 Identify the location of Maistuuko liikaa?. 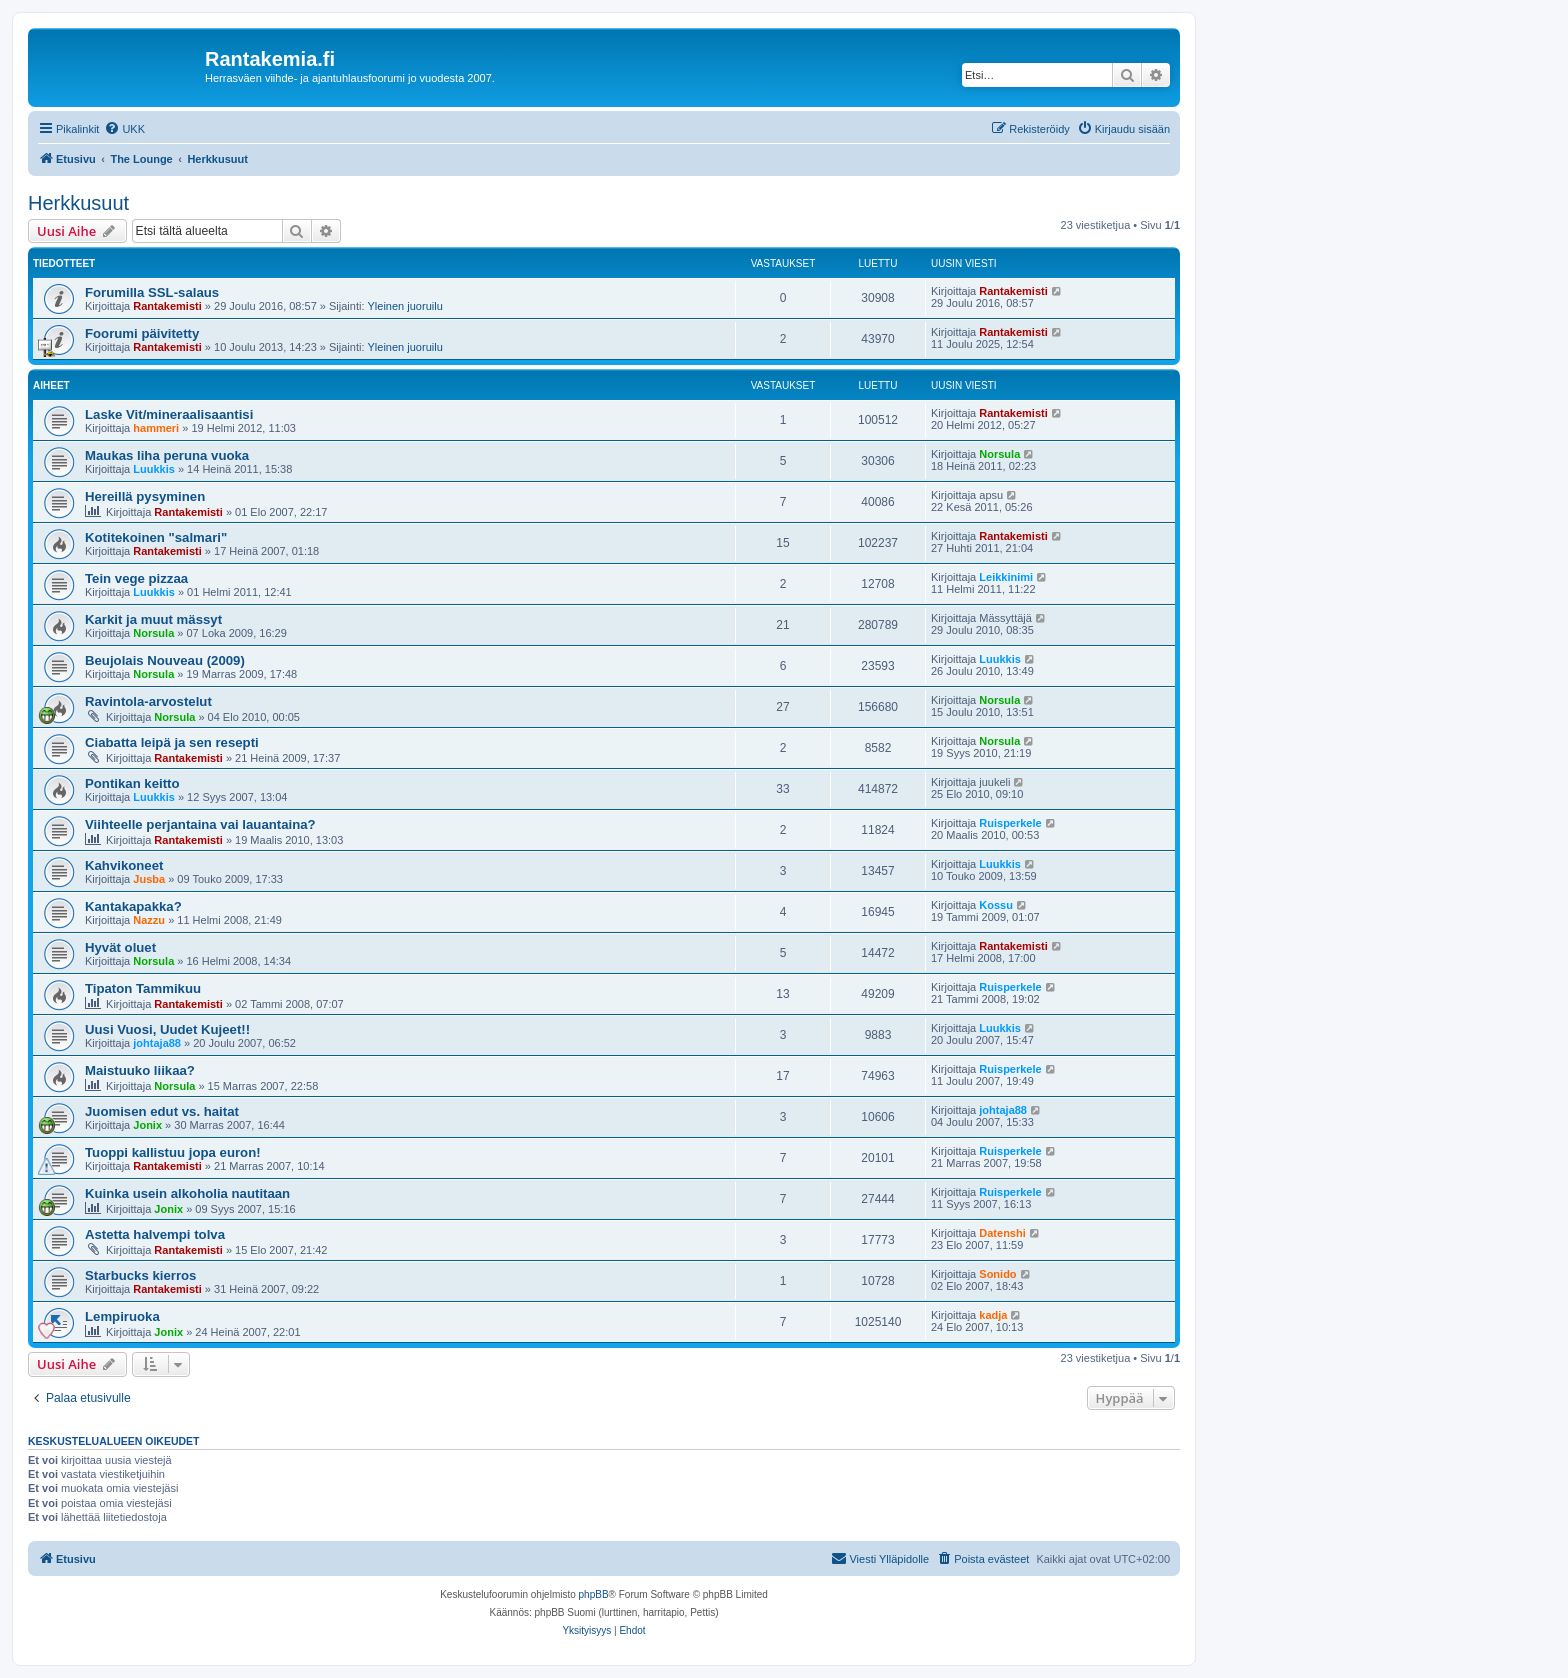
(140, 1070).